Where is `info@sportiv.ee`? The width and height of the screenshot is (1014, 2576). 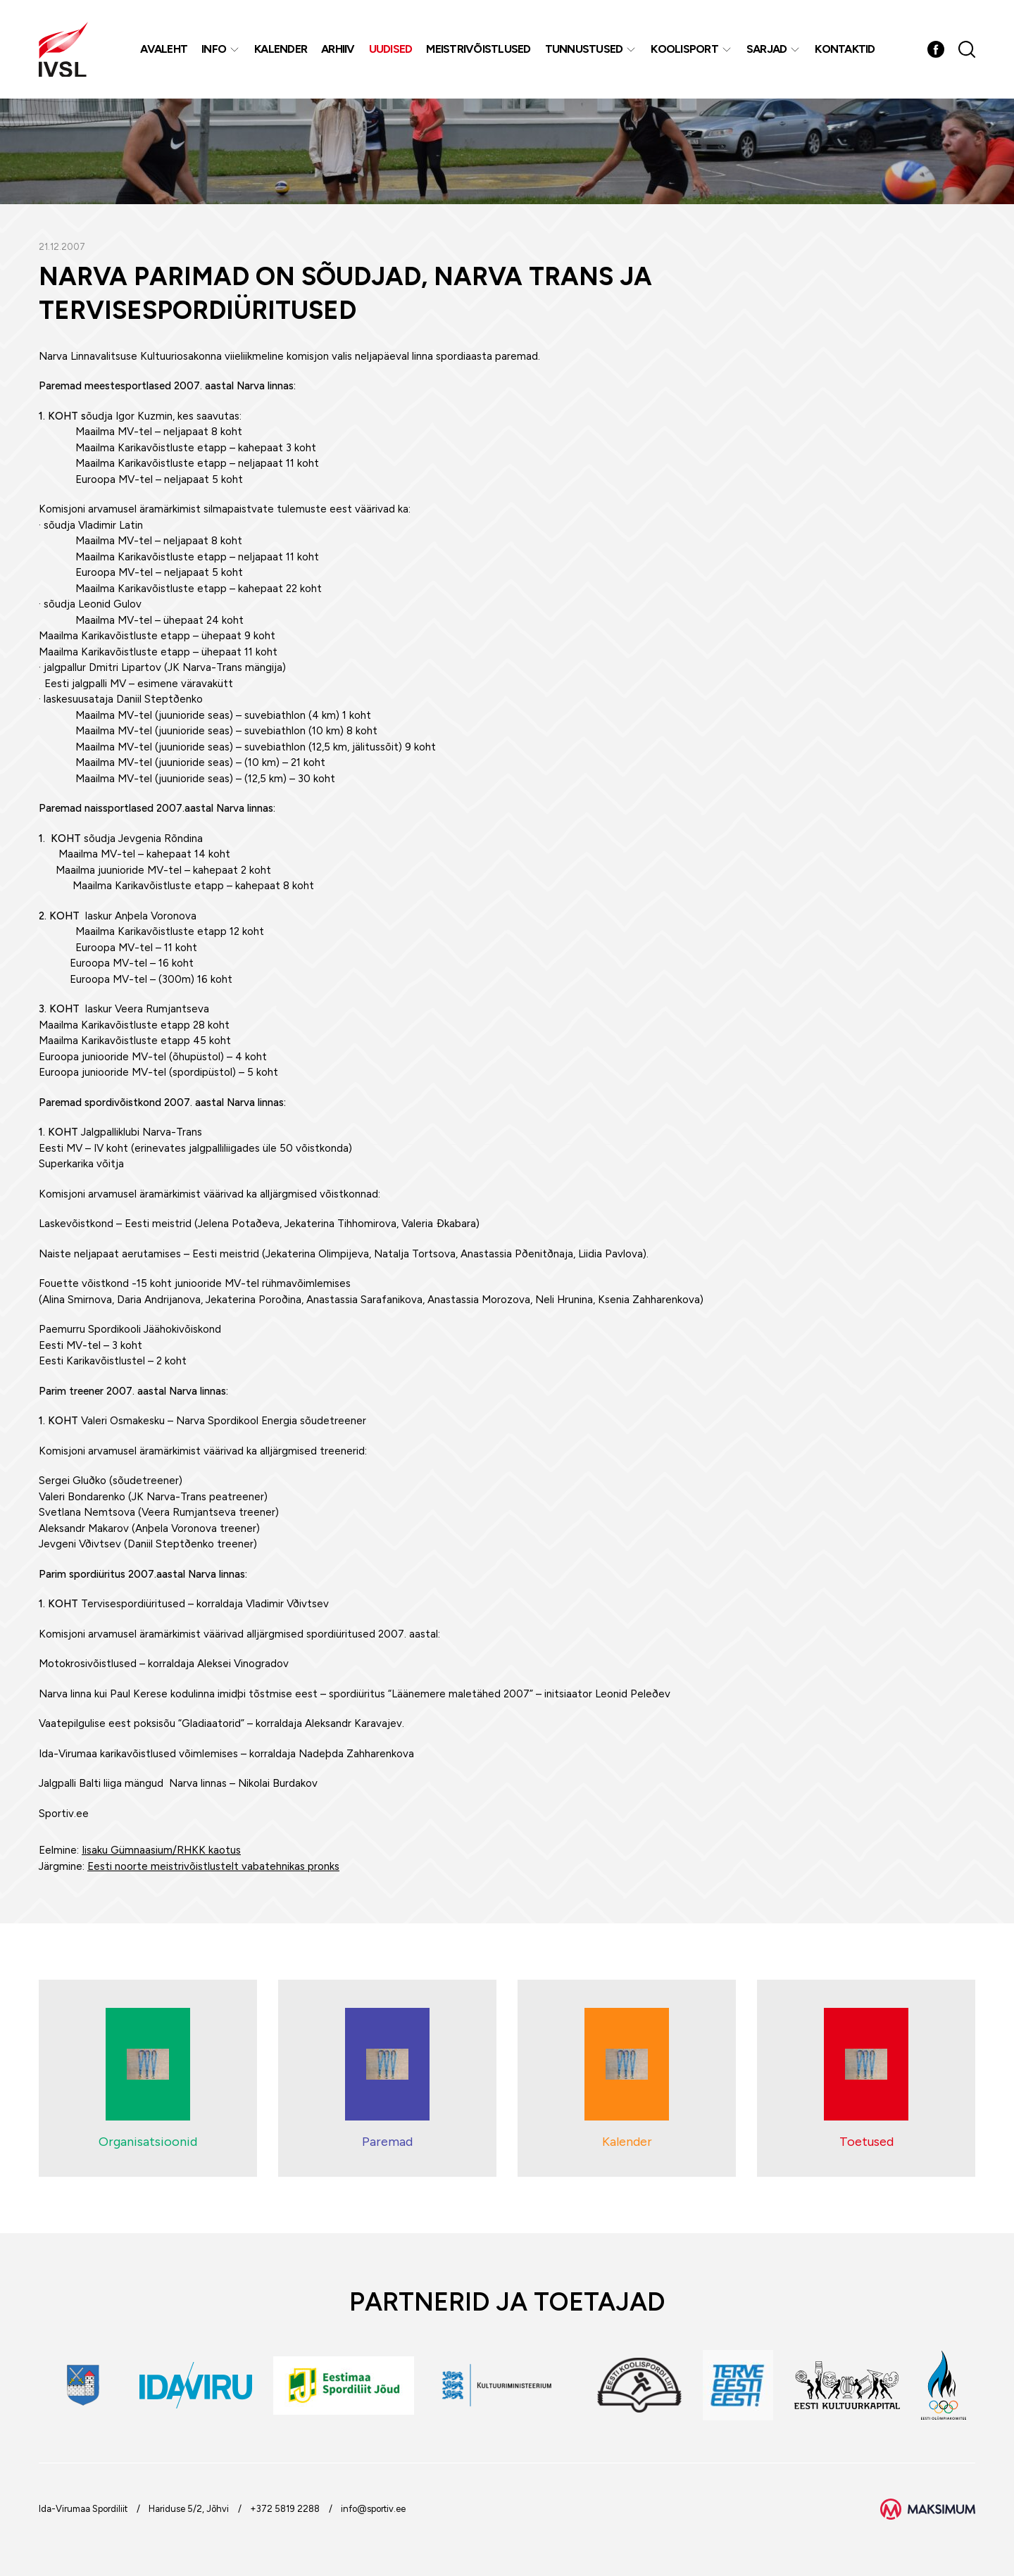 info@sportiv.ee is located at coordinates (373, 2508).